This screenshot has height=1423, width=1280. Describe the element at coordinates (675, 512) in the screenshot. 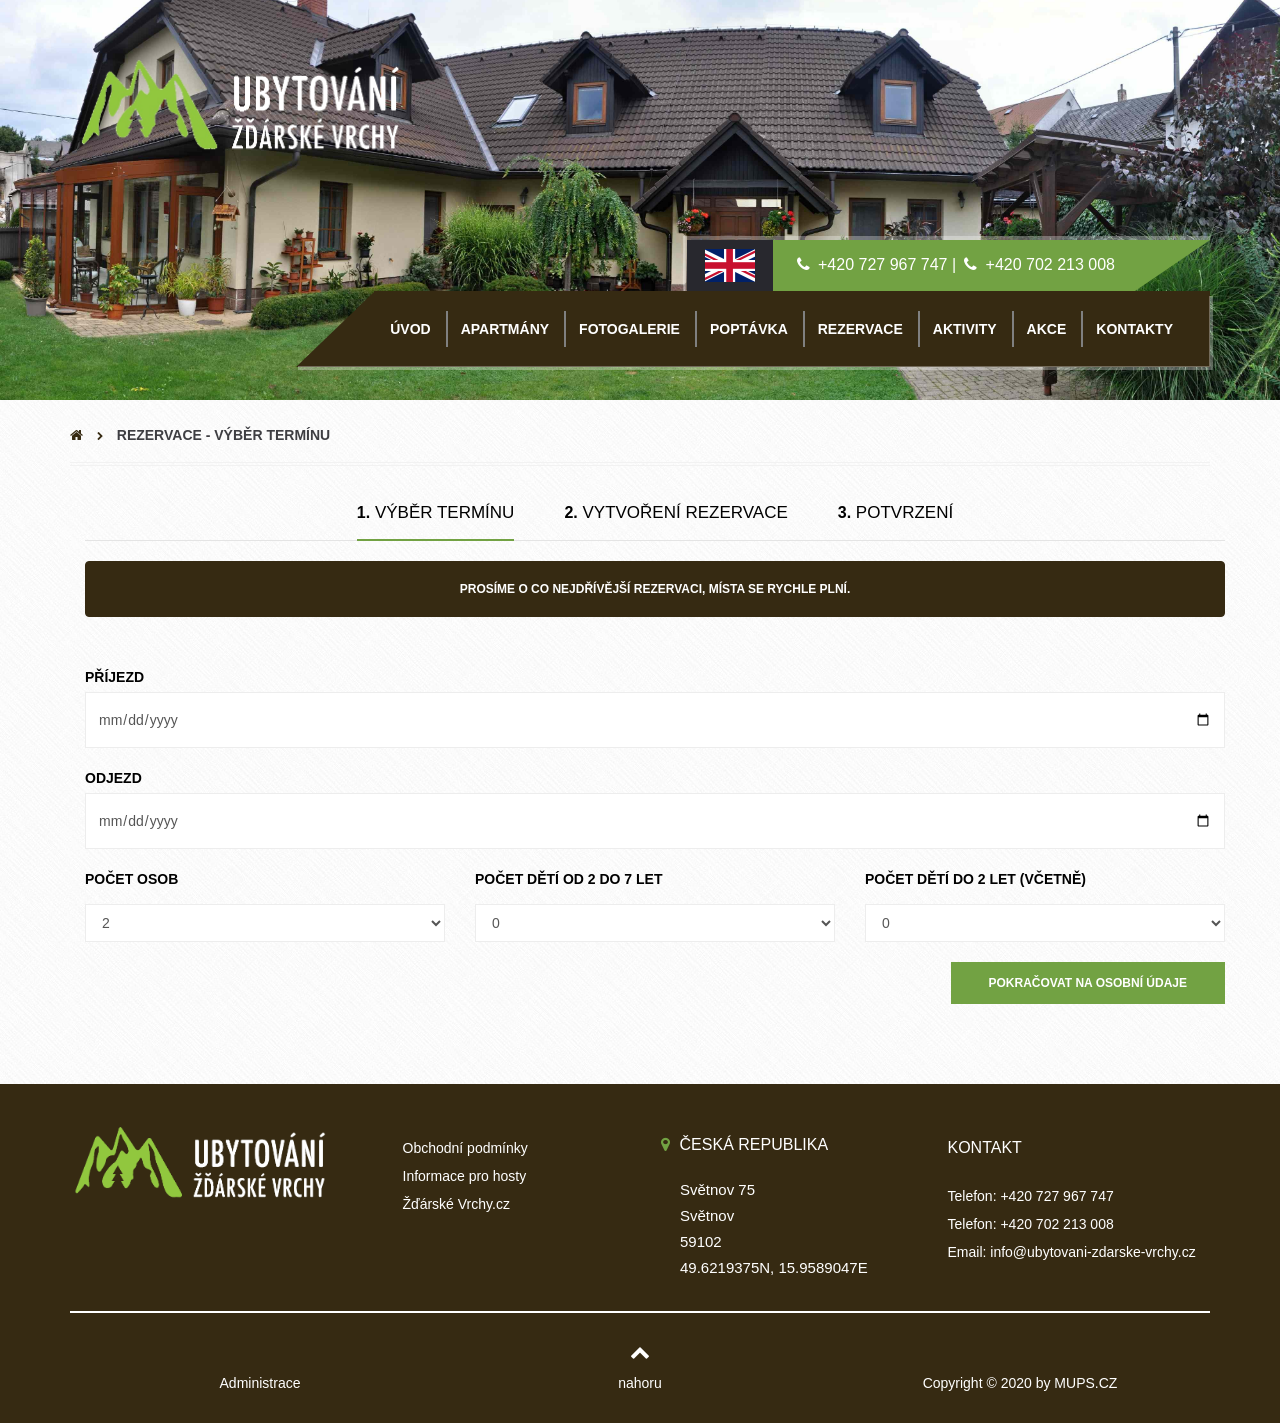

I see `Vytvoření rezervace` at that location.